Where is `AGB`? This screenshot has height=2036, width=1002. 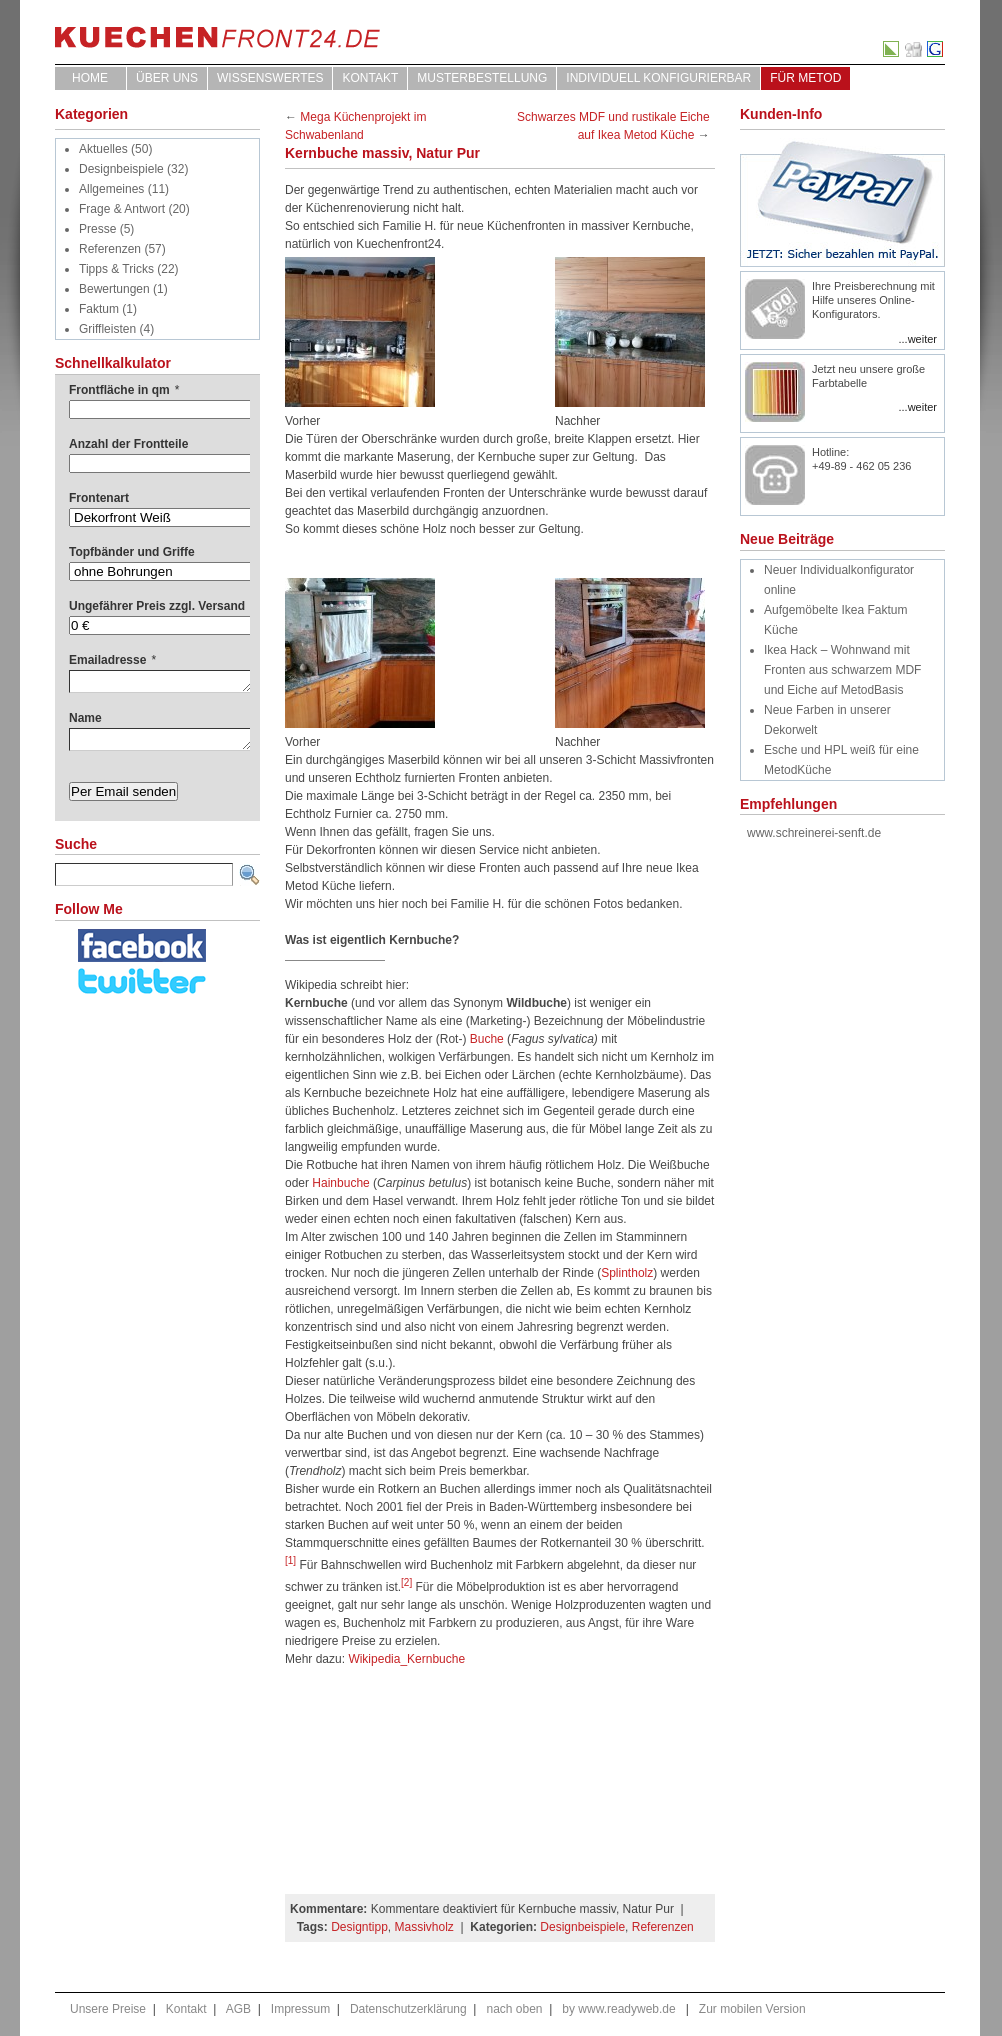 AGB is located at coordinates (238, 2009).